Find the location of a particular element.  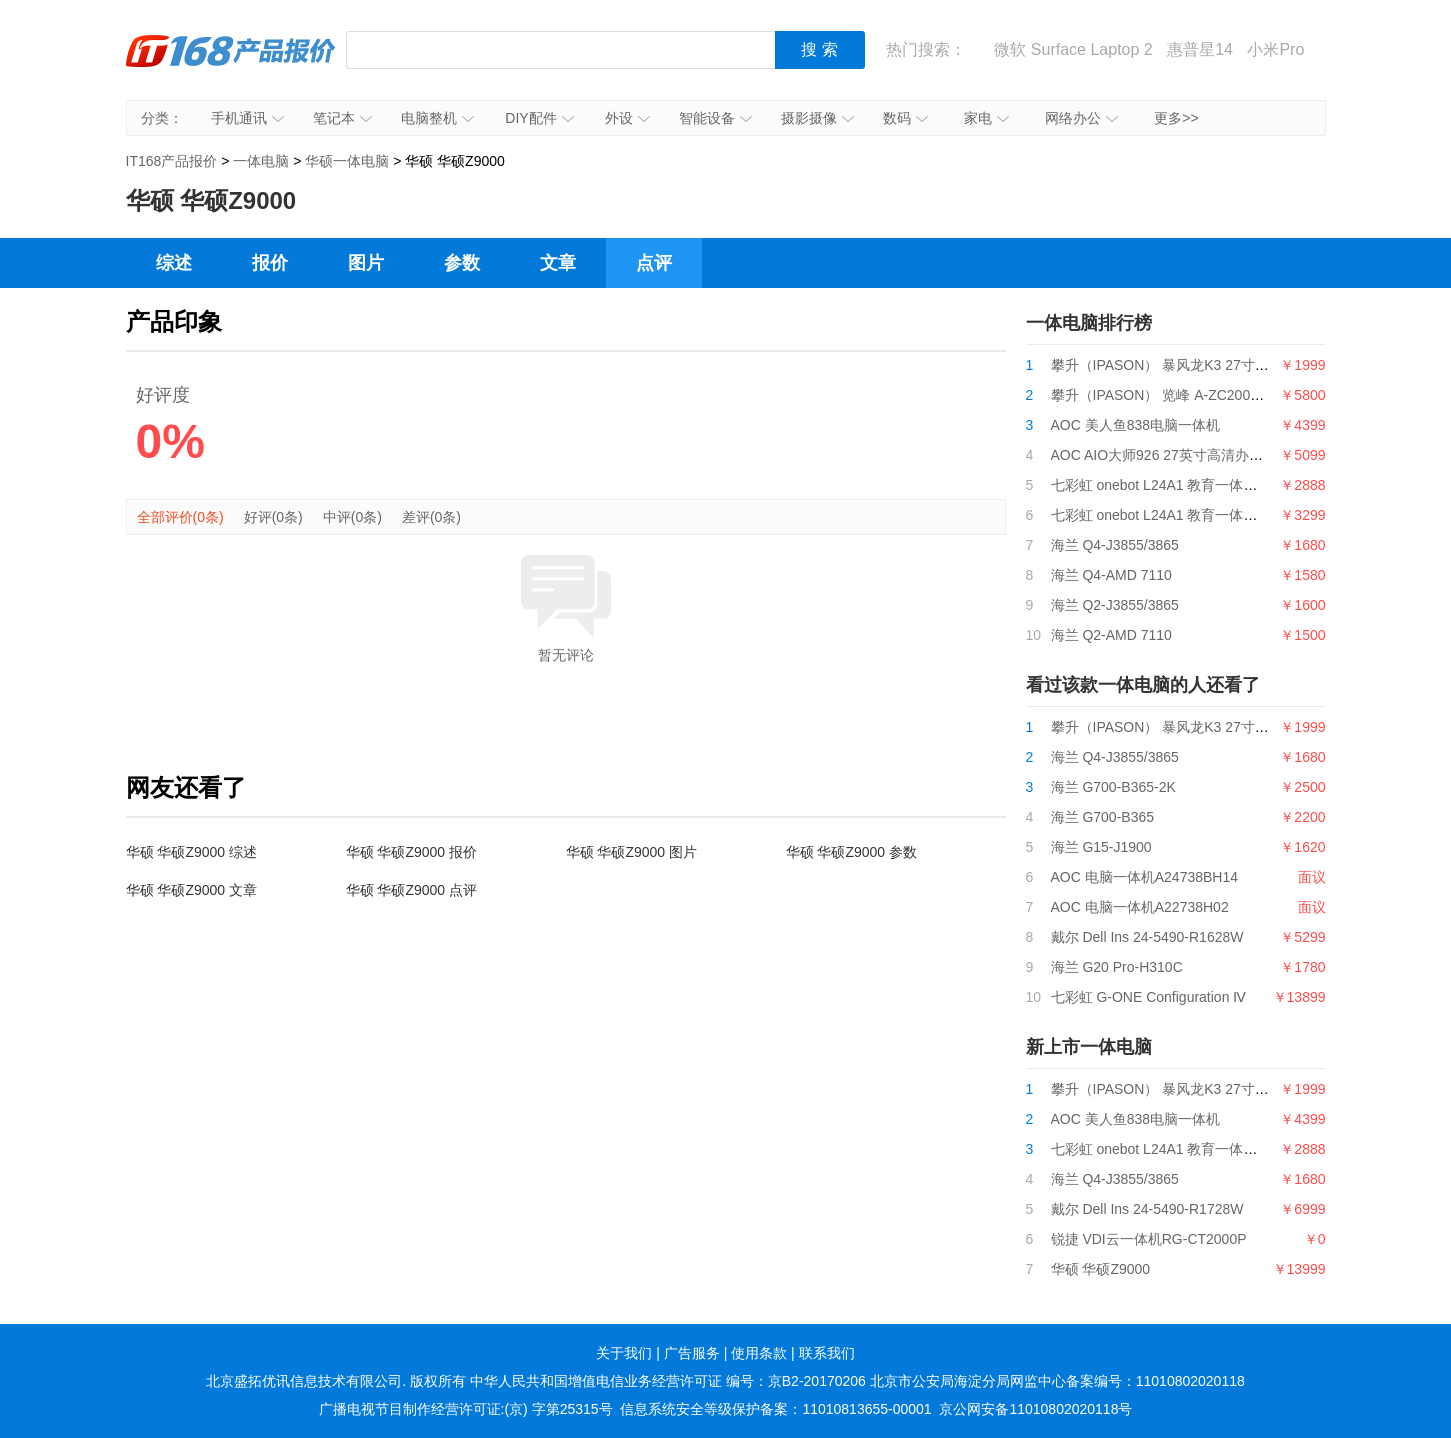

全部评价(0条) is located at coordinates (180, 517).